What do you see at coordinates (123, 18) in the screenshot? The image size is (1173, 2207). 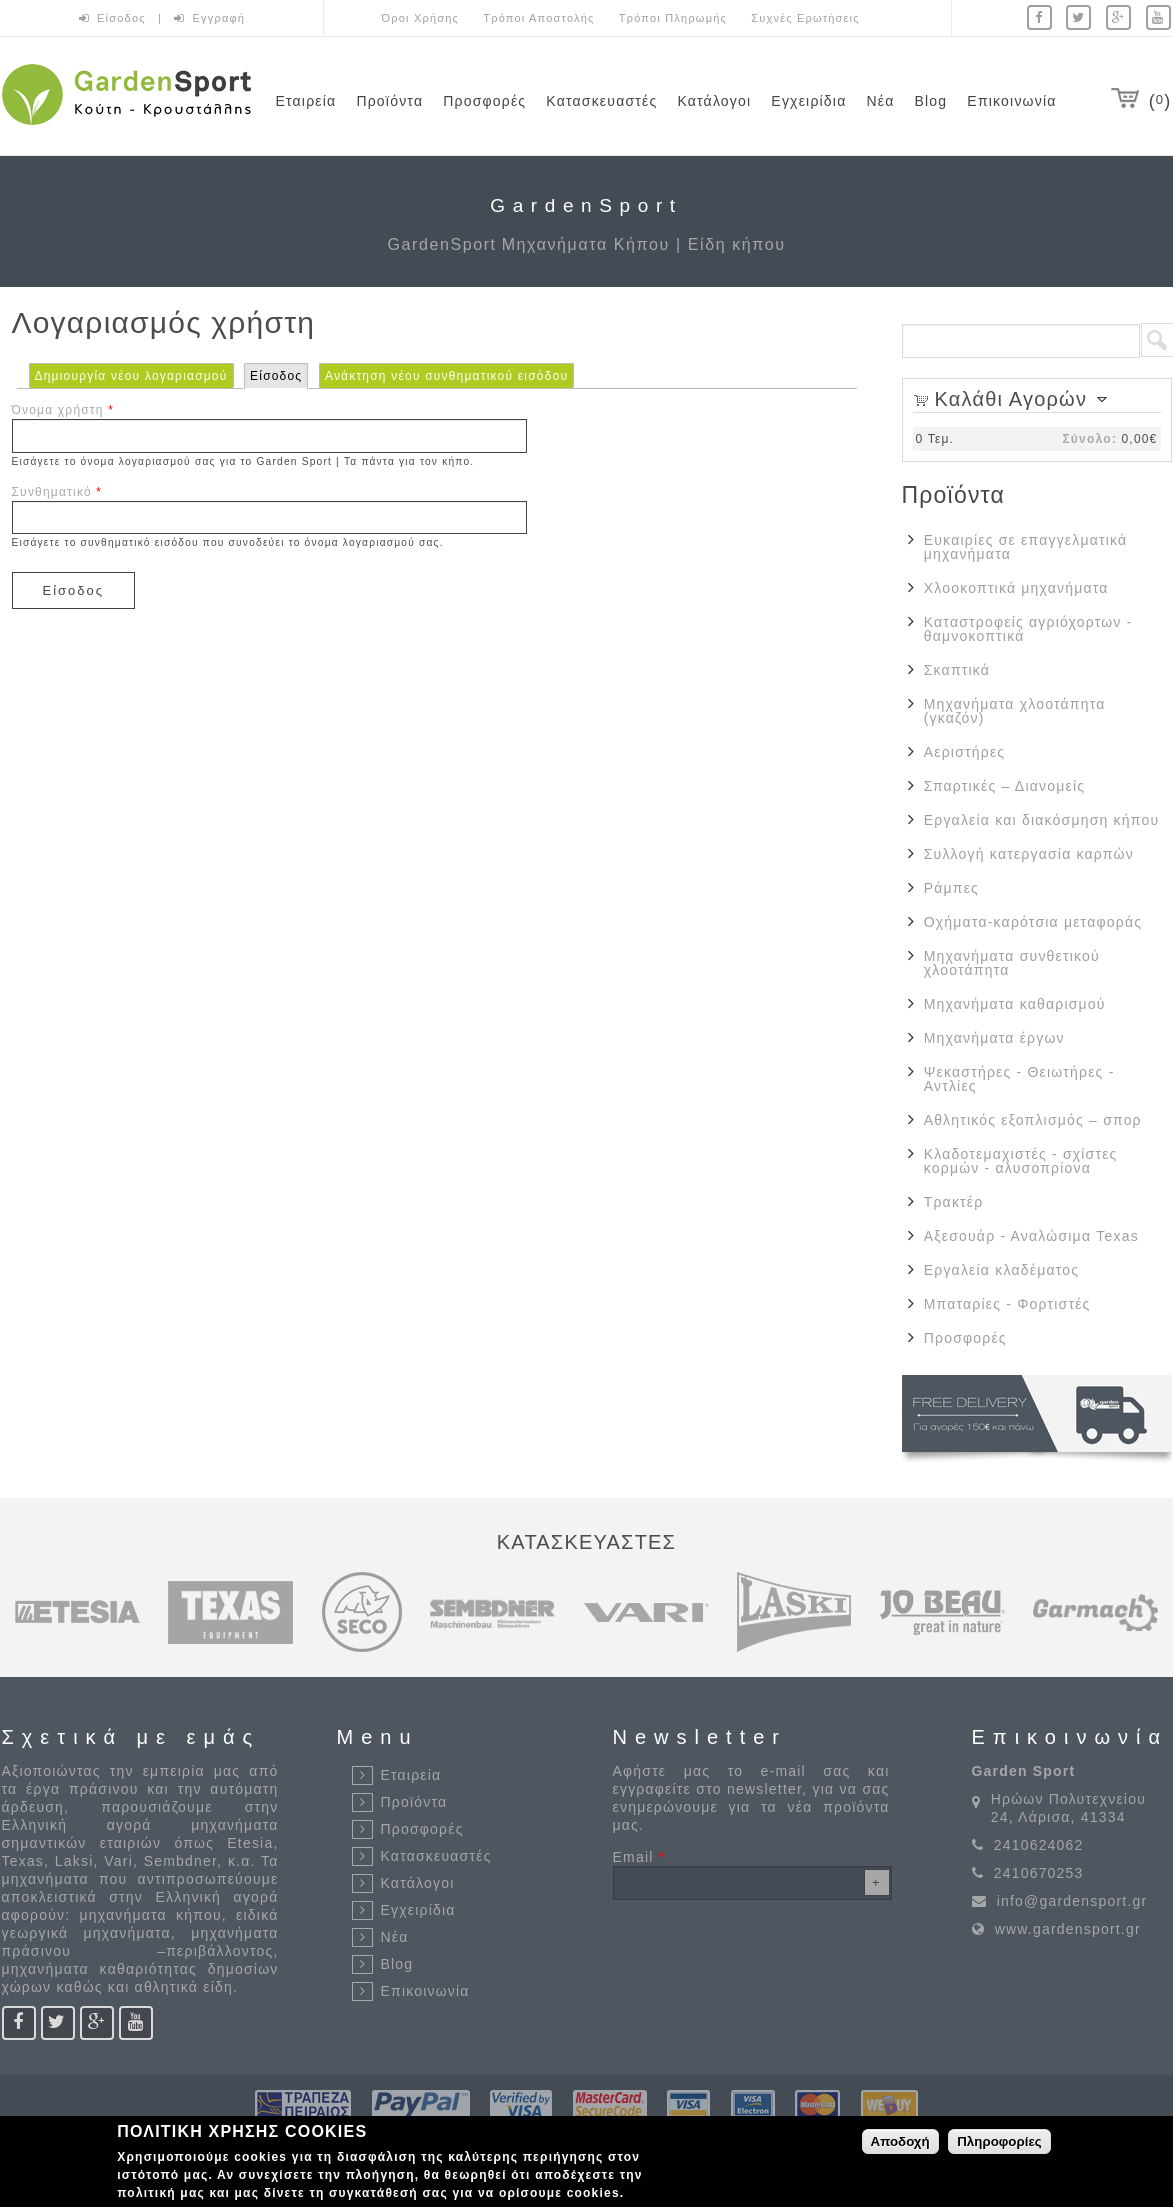 I see `Είσοδος` at bounding box center [123, 18].